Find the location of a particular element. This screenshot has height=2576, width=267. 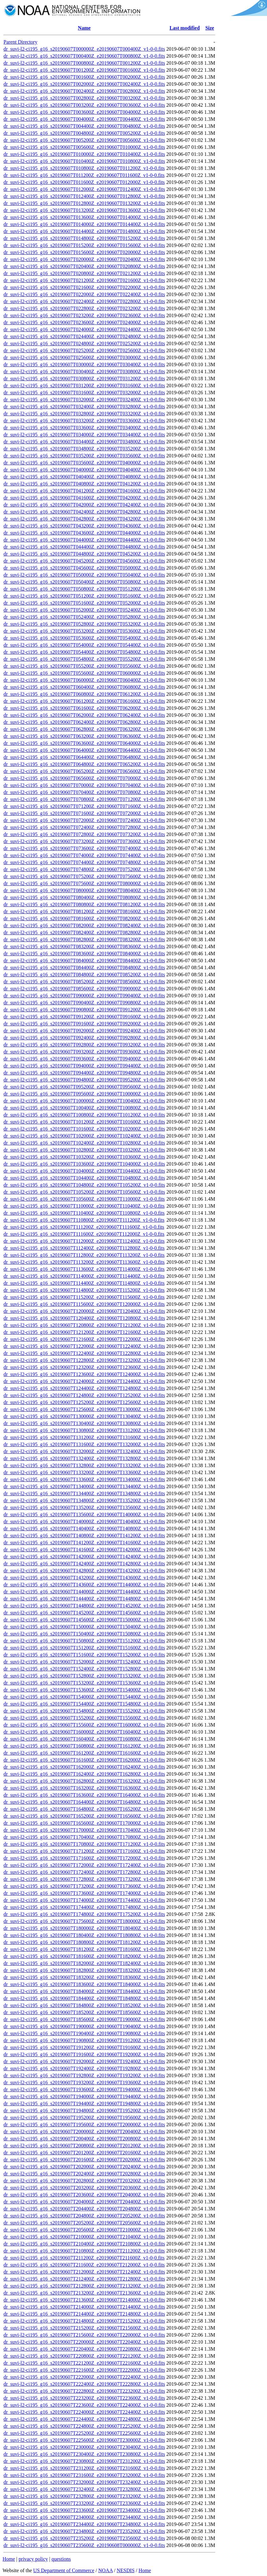

dr_suvi-l2-ci195_g16_s20190607T145600Z_e20190607T150000Z_v1-0-0.fits is located at coordinates (84, 1619).